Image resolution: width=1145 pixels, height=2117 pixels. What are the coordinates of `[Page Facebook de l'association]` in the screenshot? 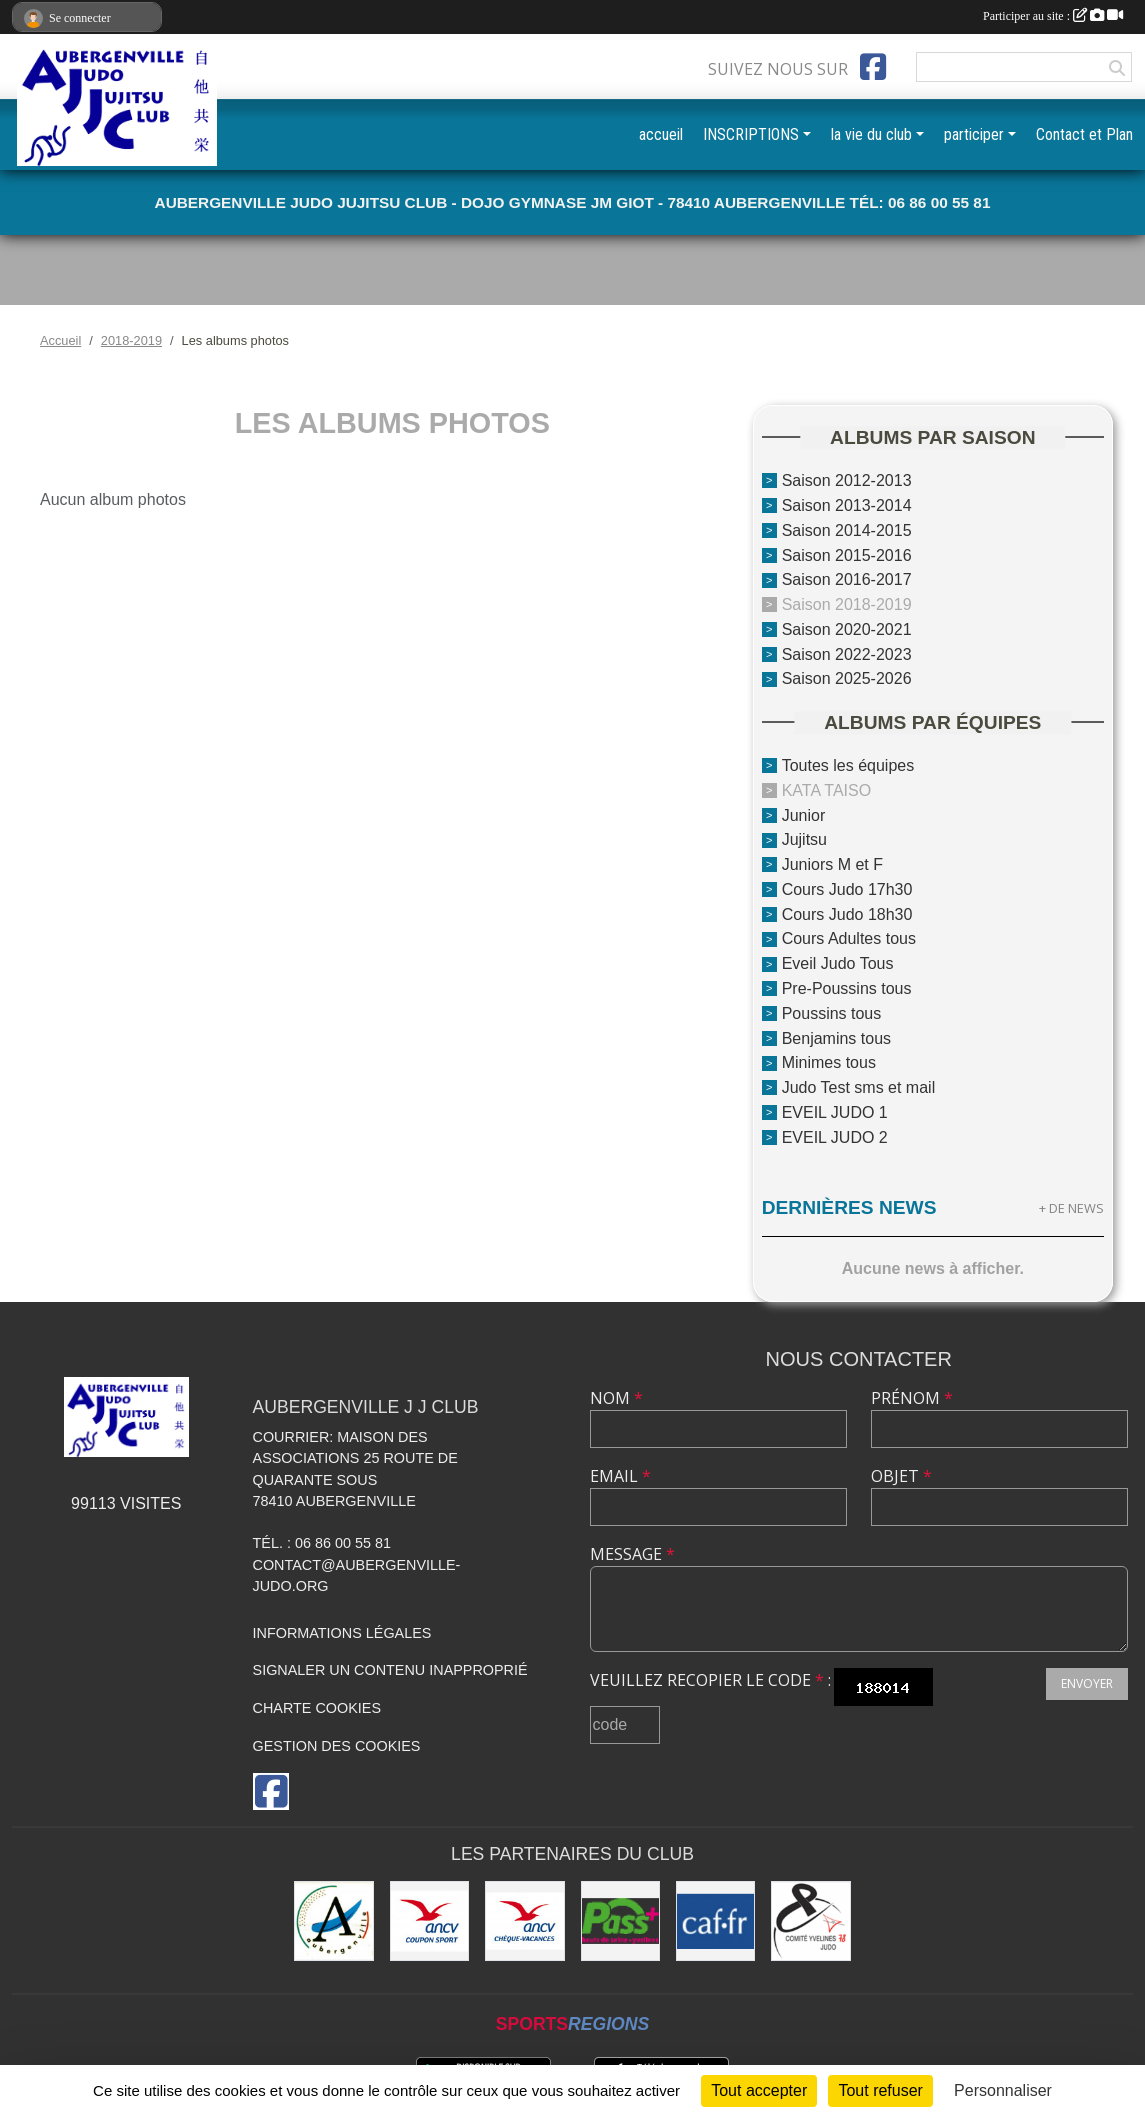 It's located at (873, 67).